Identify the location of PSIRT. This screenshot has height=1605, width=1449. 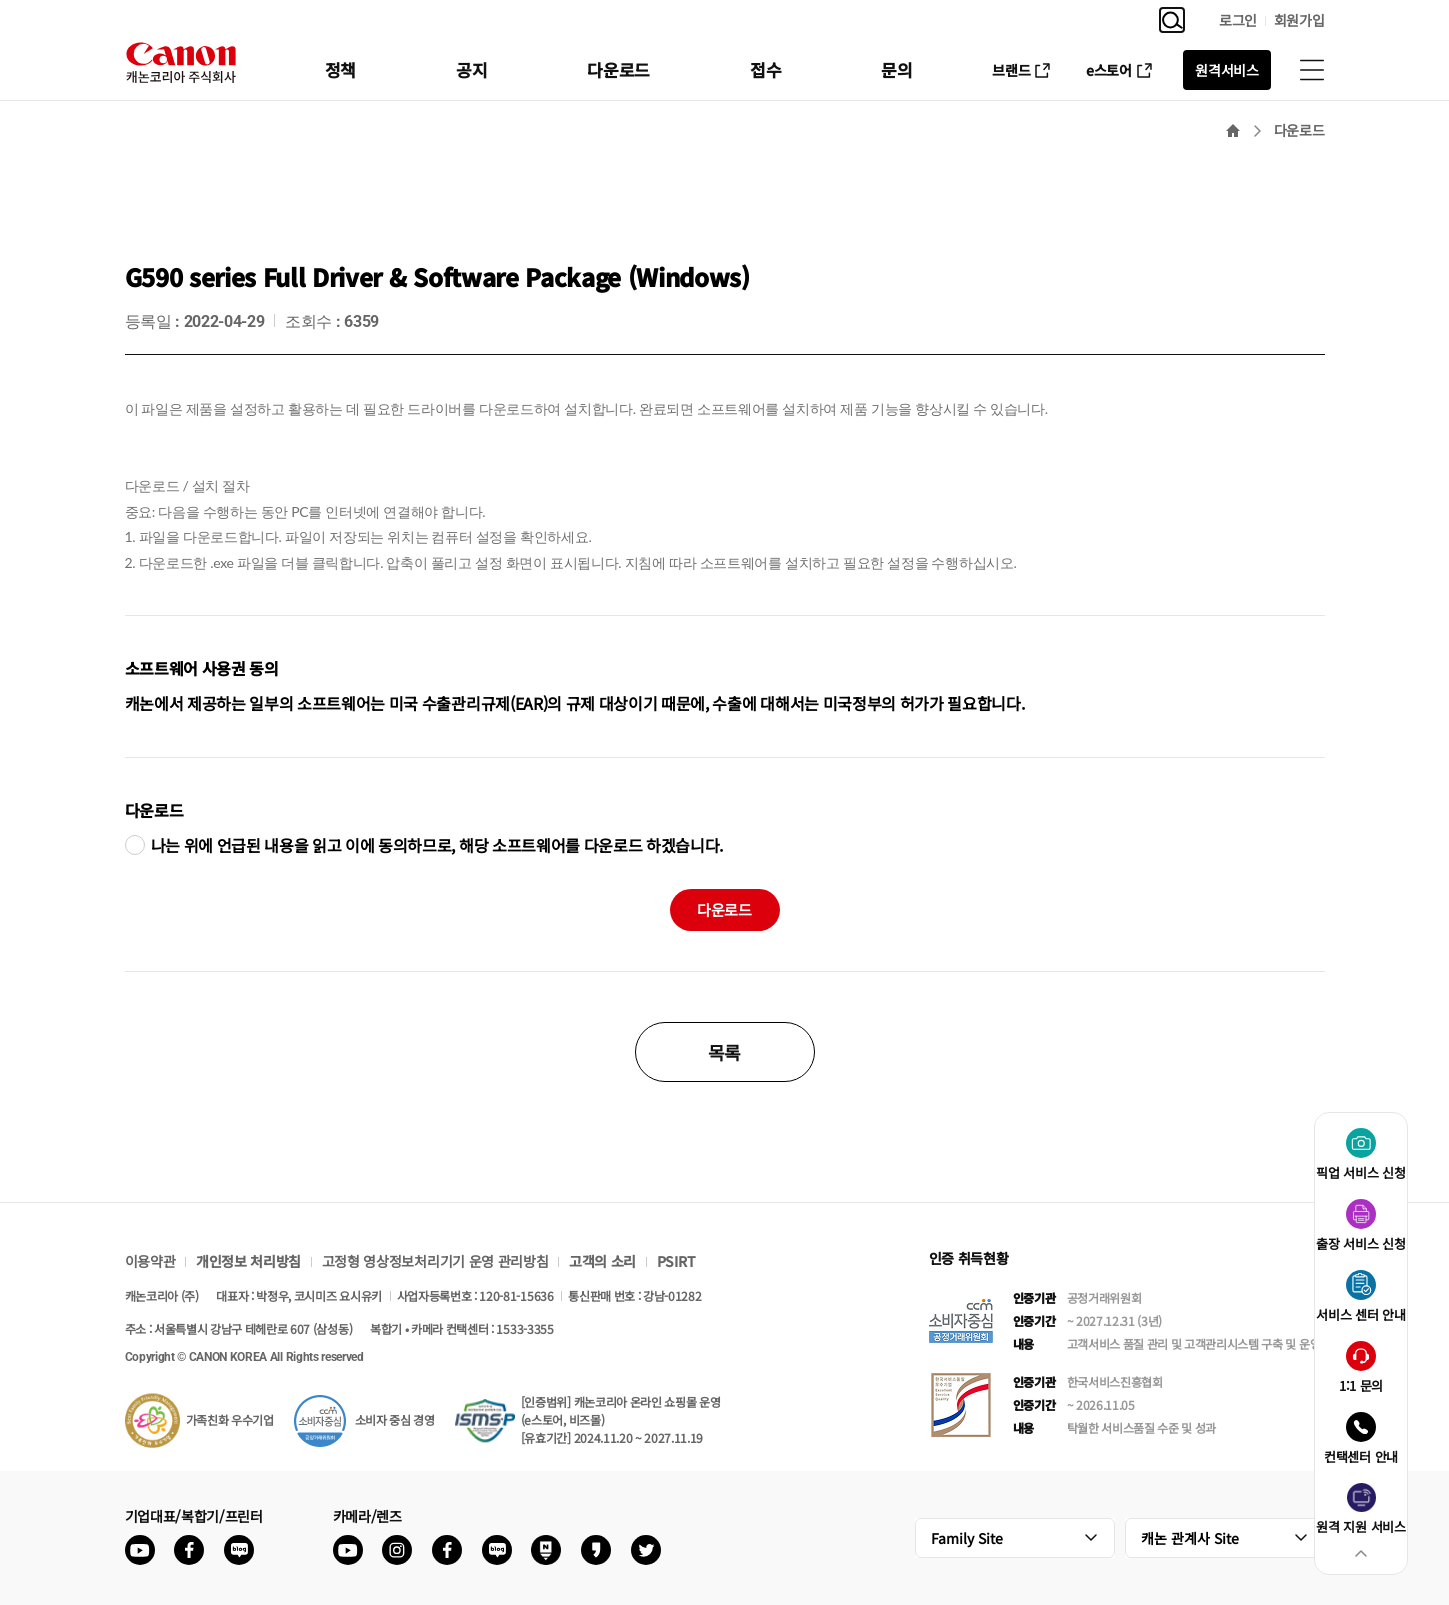
(676, 1261).